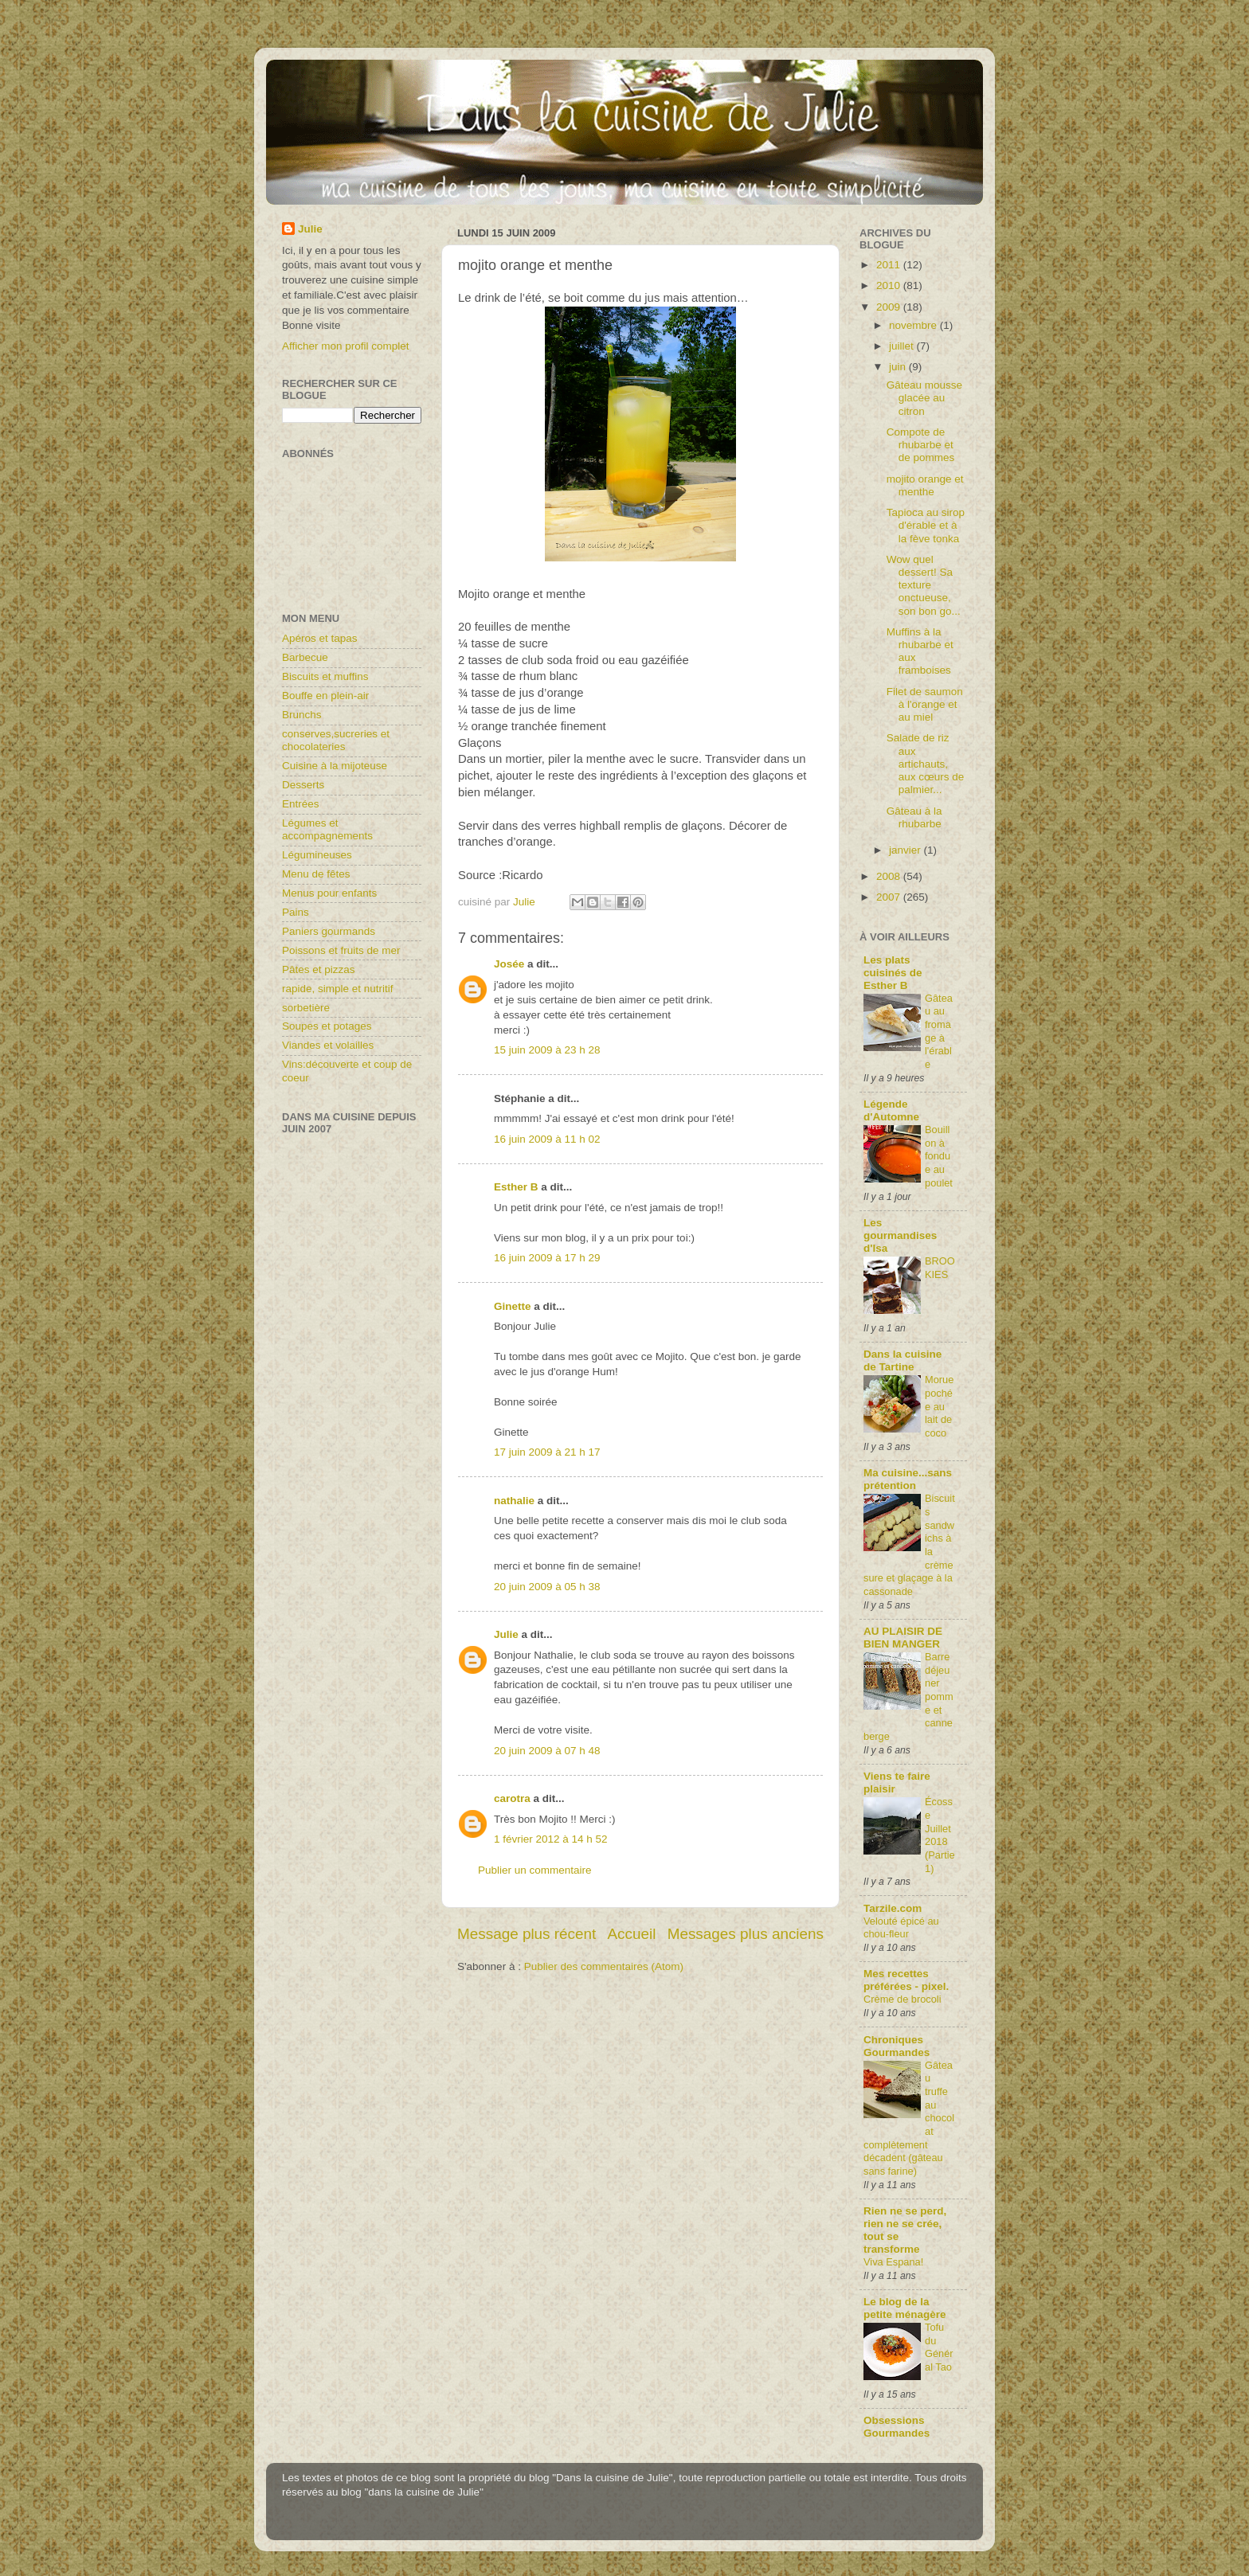 The height and width of the screenshot is (2576, 1249). What do you see at coordinates (906, 850) in the screenshot?
I see `janvier` at bounding box center [906, 850].